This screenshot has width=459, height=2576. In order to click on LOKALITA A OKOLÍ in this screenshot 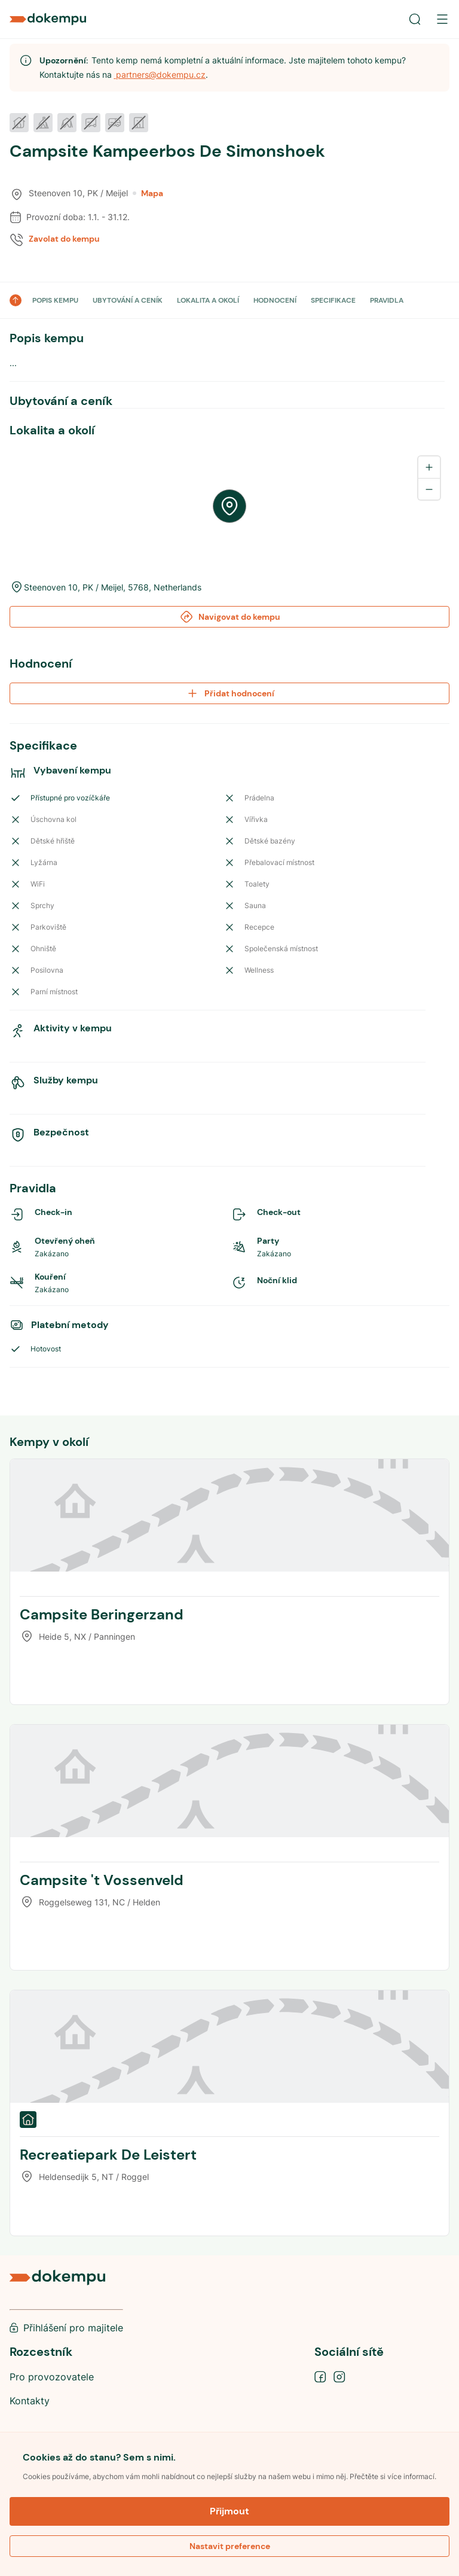, I will do `click(208, 300)`.